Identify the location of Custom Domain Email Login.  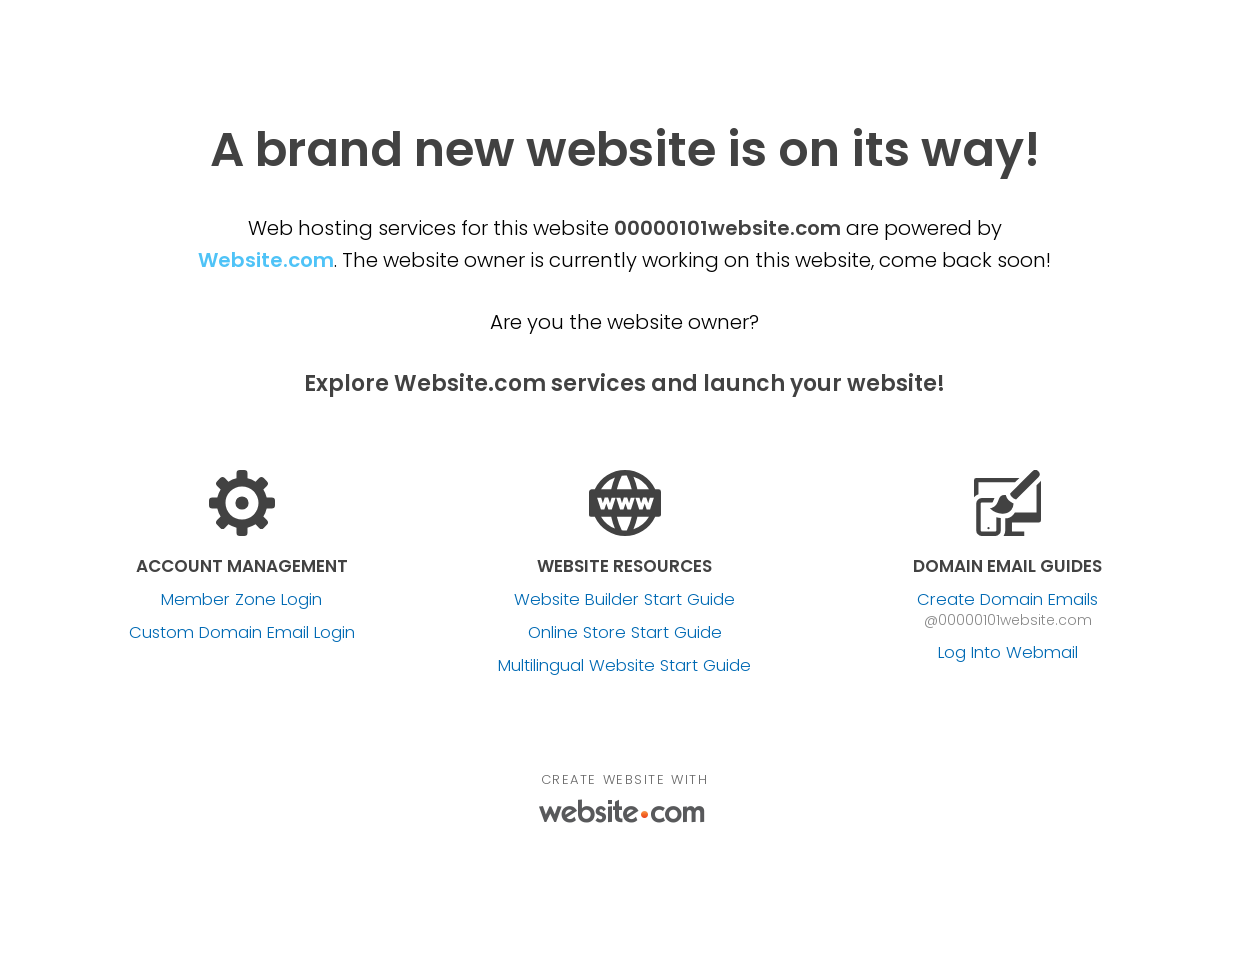
(242, 633).